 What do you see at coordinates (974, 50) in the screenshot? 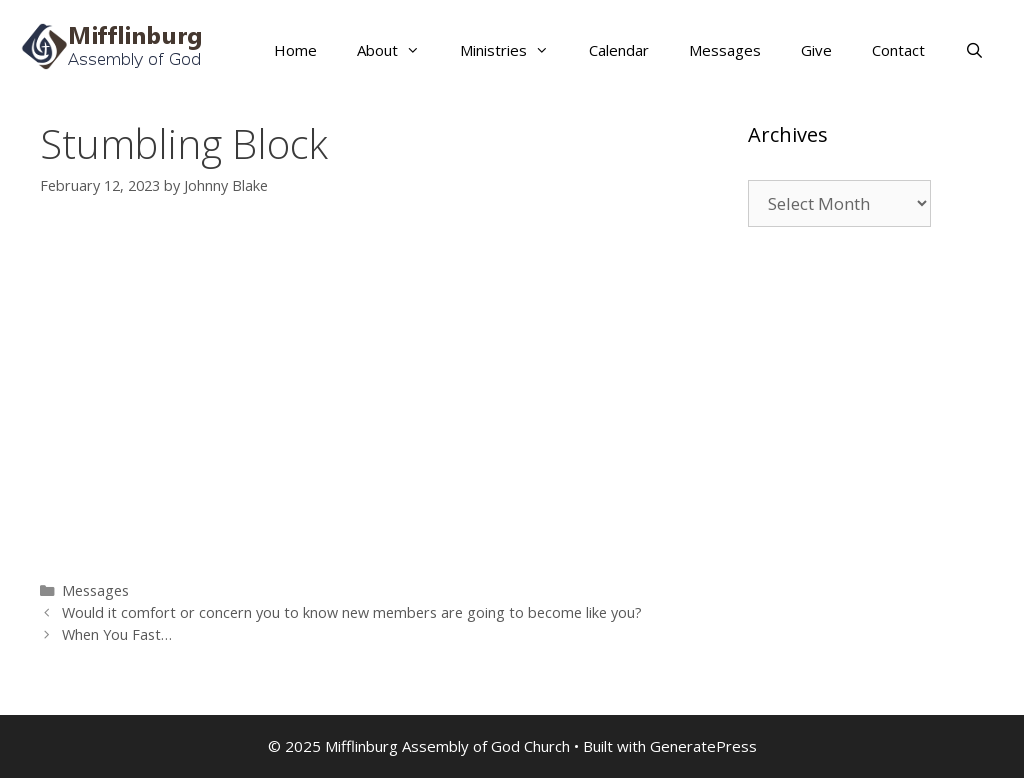
I see `[Open Search Bar]` at bounding box center [974, 50].